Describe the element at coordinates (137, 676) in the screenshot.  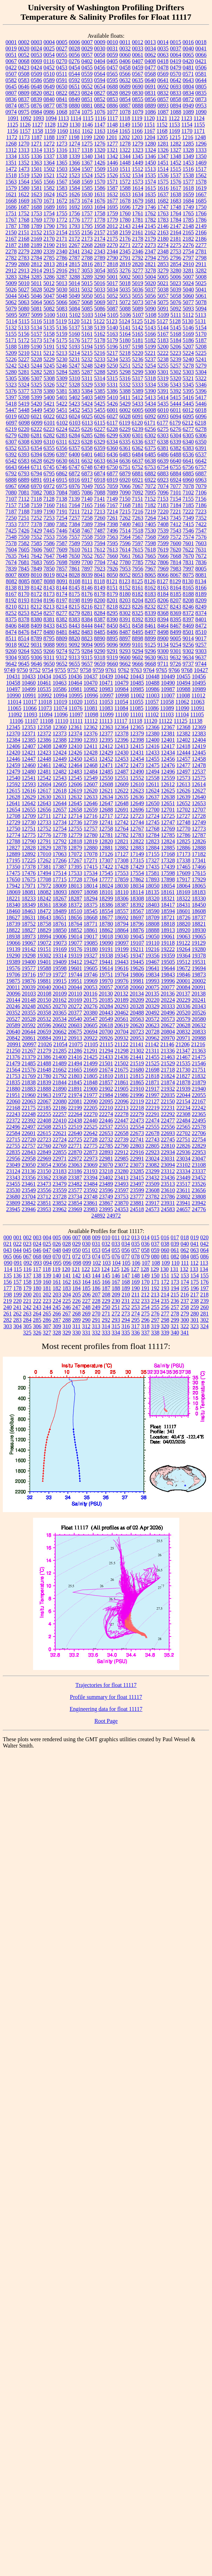
I see `10443` at that location.